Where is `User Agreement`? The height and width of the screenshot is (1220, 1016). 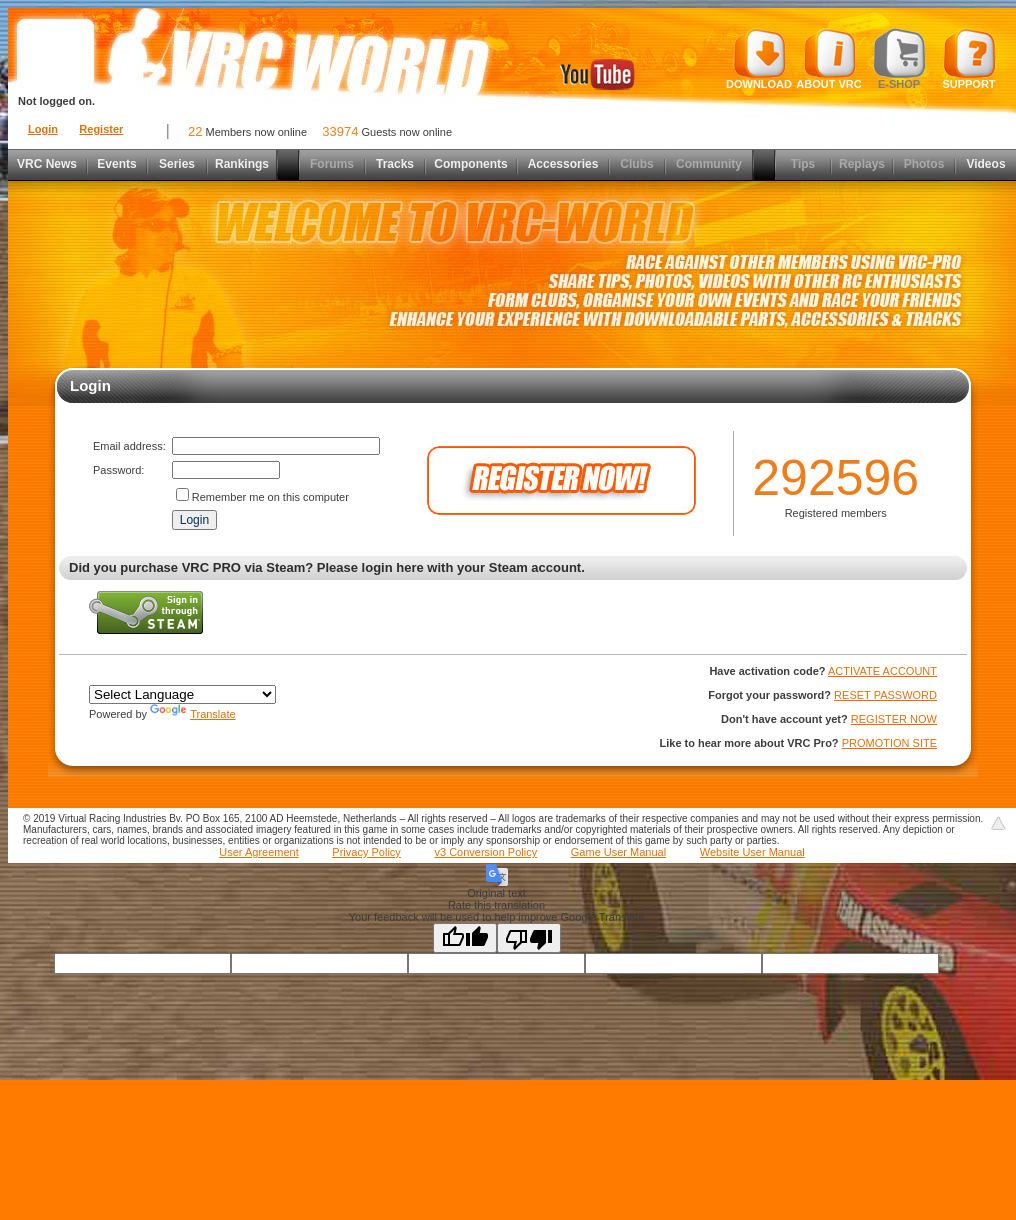
User Agreement is located at coordinates (258, 852).